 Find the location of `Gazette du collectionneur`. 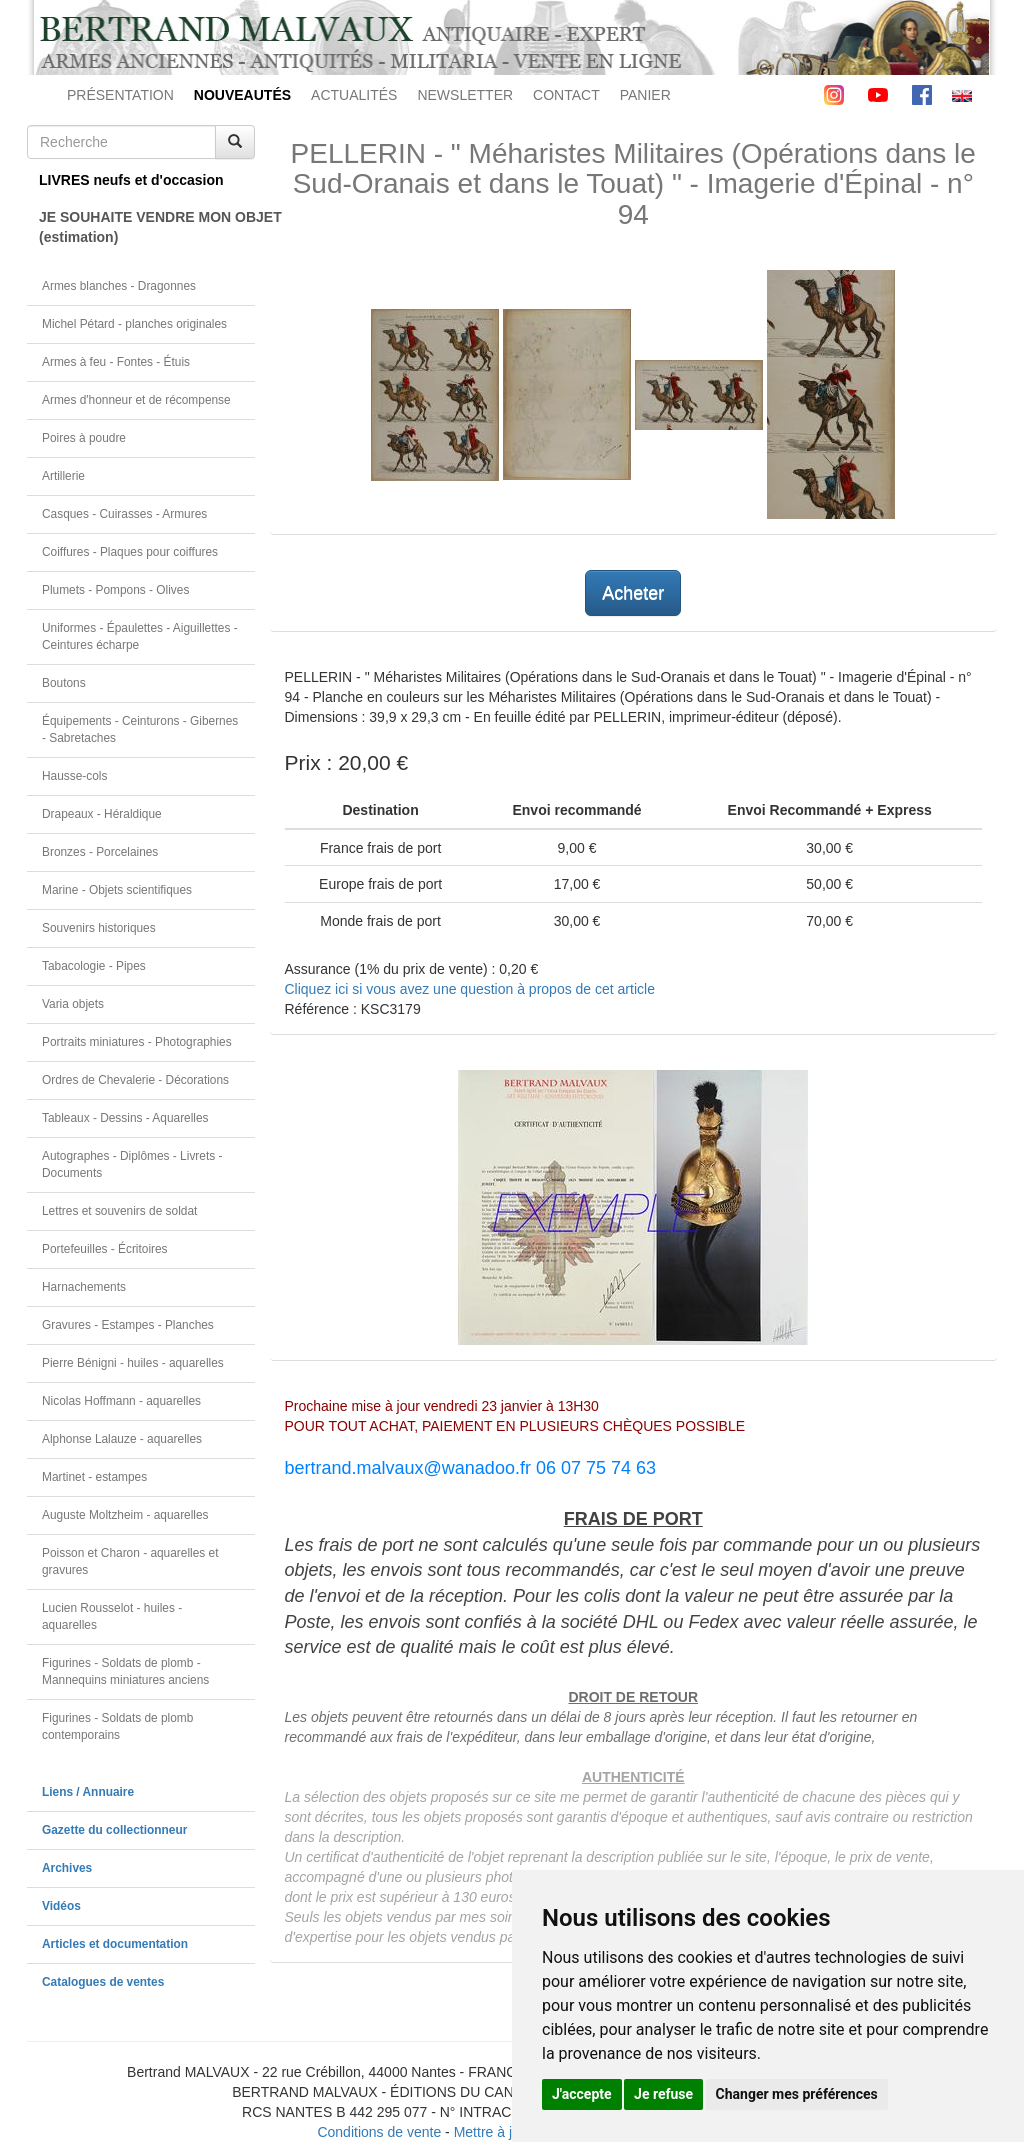

Gazette du collectionneur is located at coordinates (114, 1830).